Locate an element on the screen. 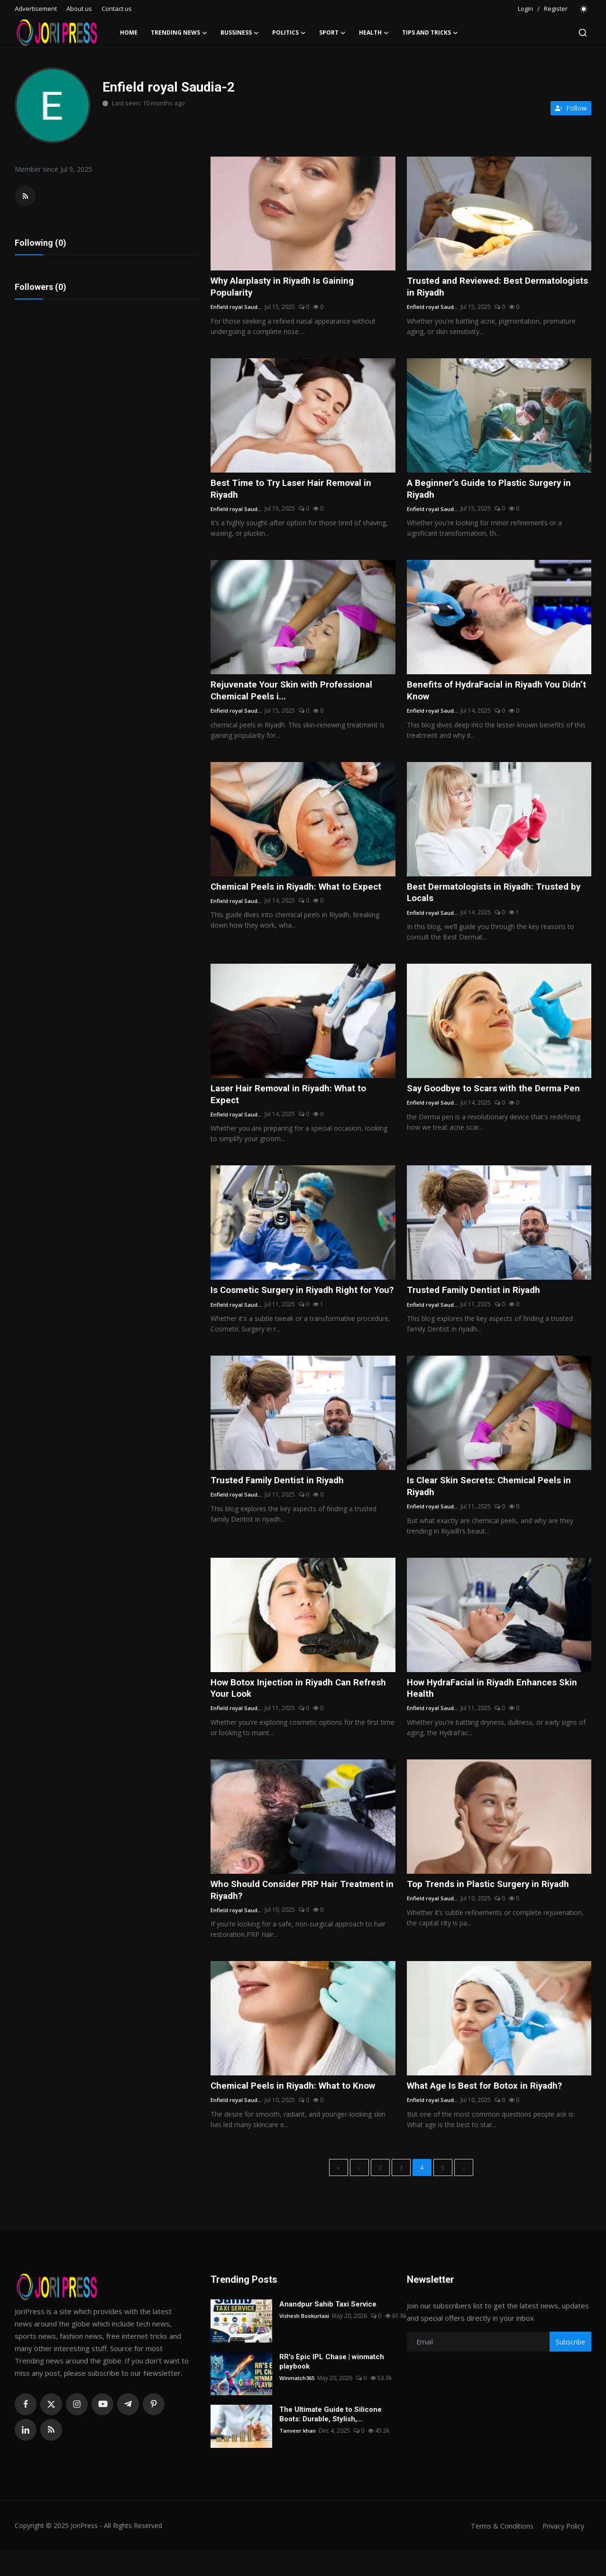 This screenshot has width=606, height=2576. Rejuvenate Your Skin with Professional Chemical Peels i... is located at coordinates (296, 694).